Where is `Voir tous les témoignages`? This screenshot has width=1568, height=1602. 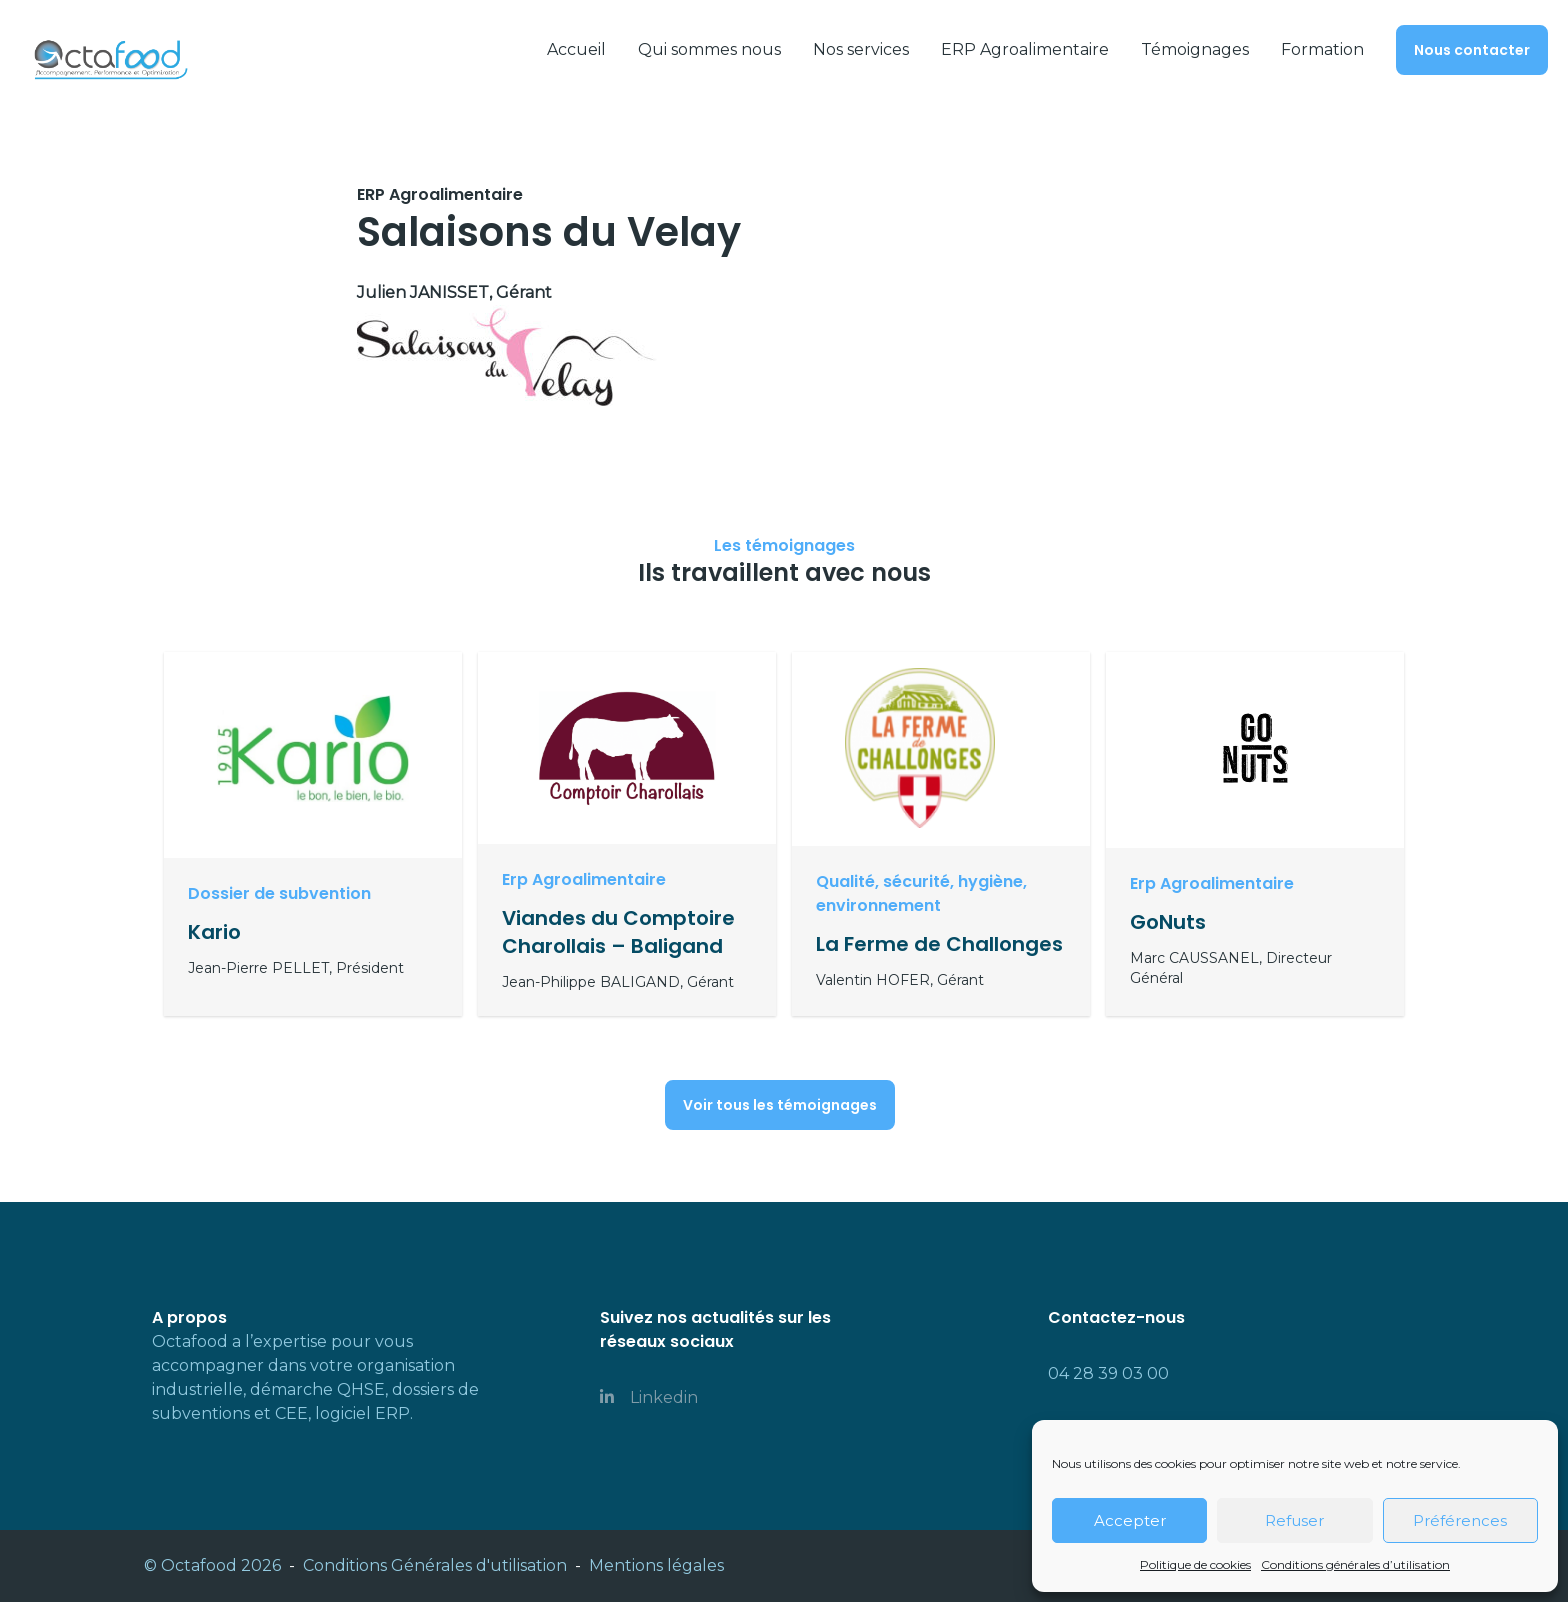
Voir tous les témoignages is located at coordinates (780, 1105).